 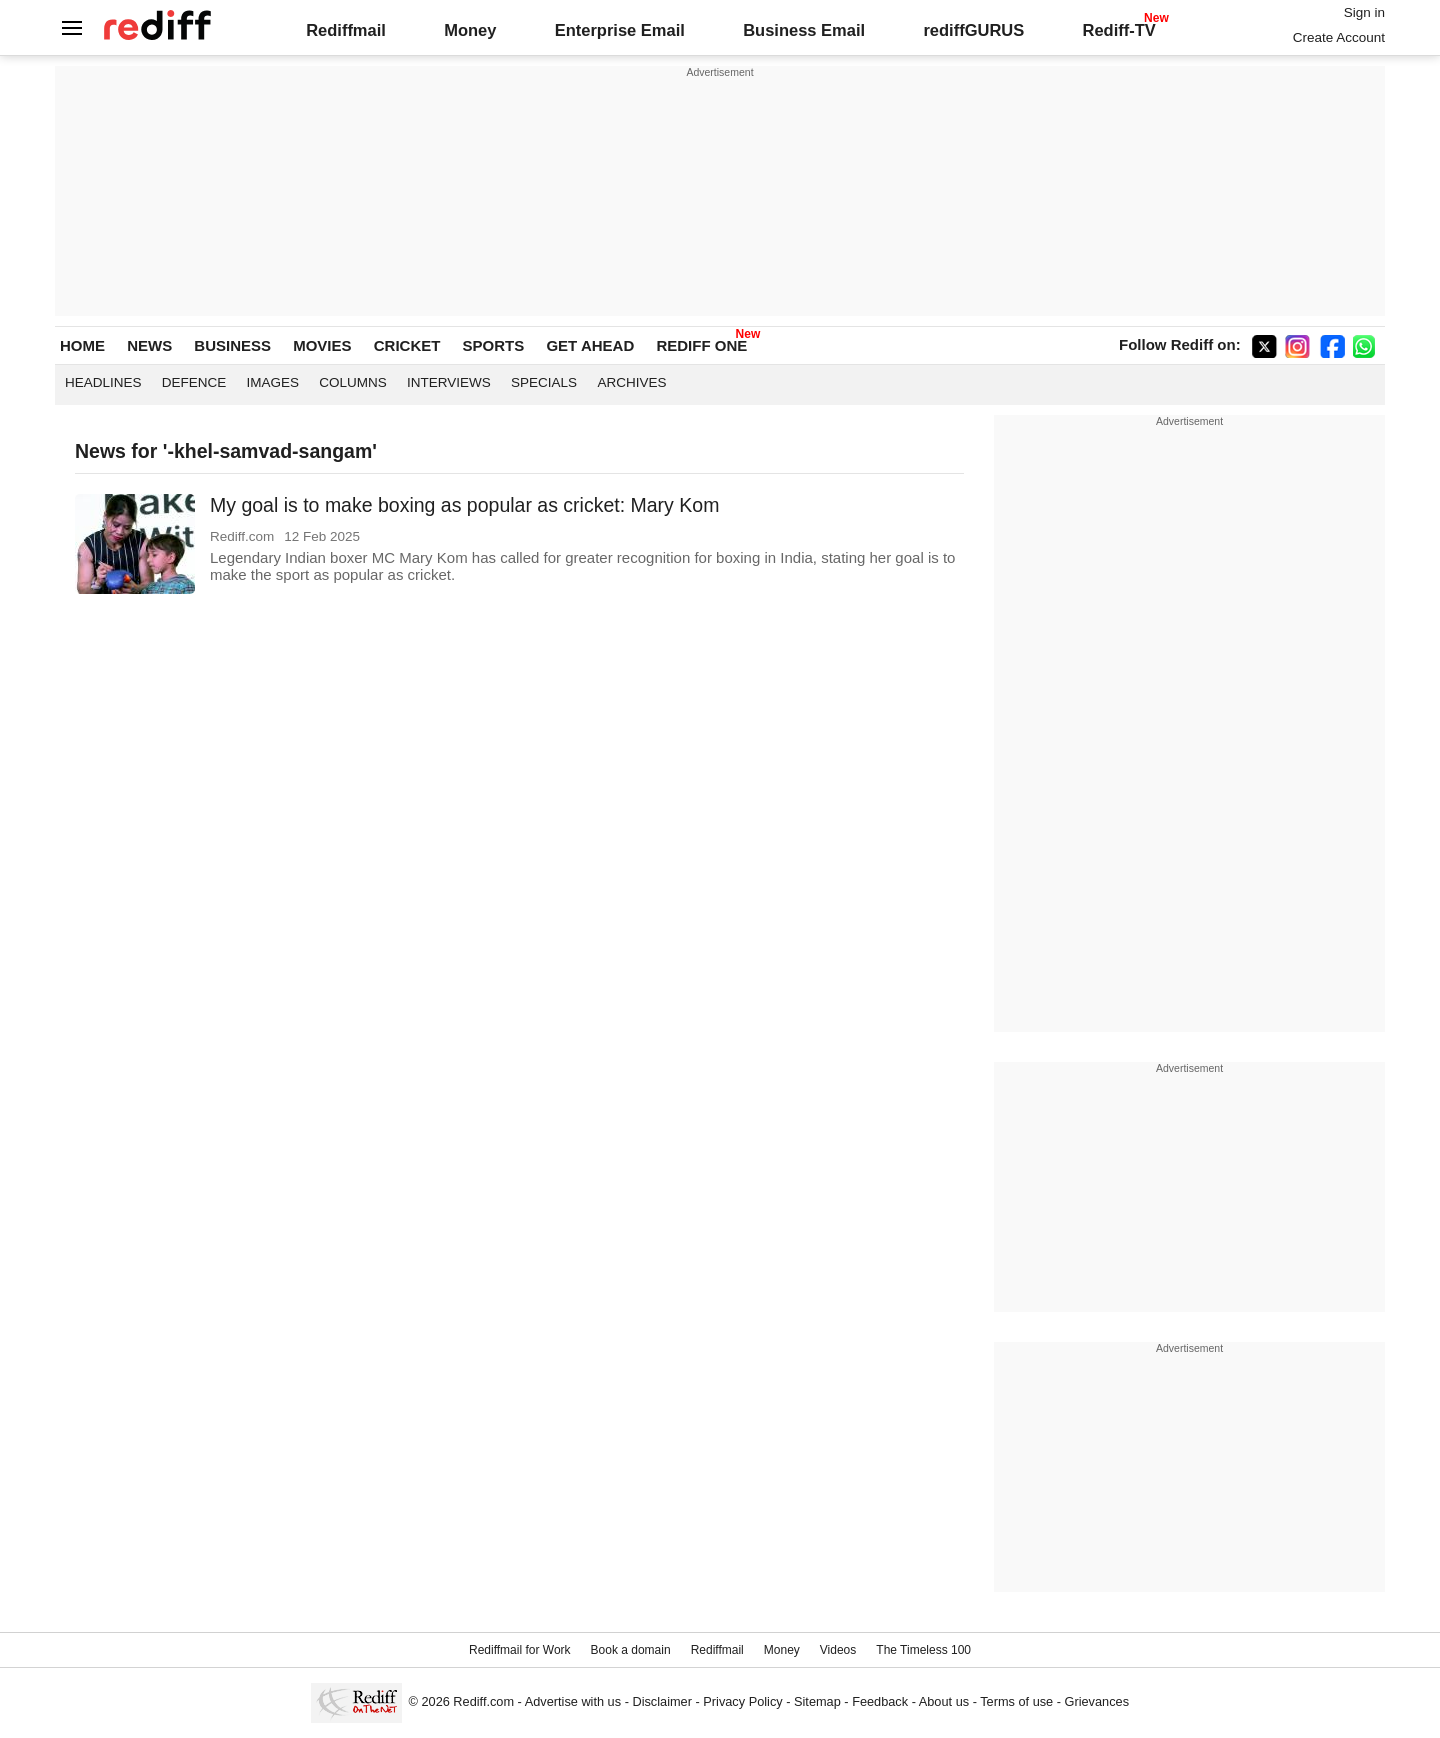 I want to click on Defence, so click(x=194, y=382).